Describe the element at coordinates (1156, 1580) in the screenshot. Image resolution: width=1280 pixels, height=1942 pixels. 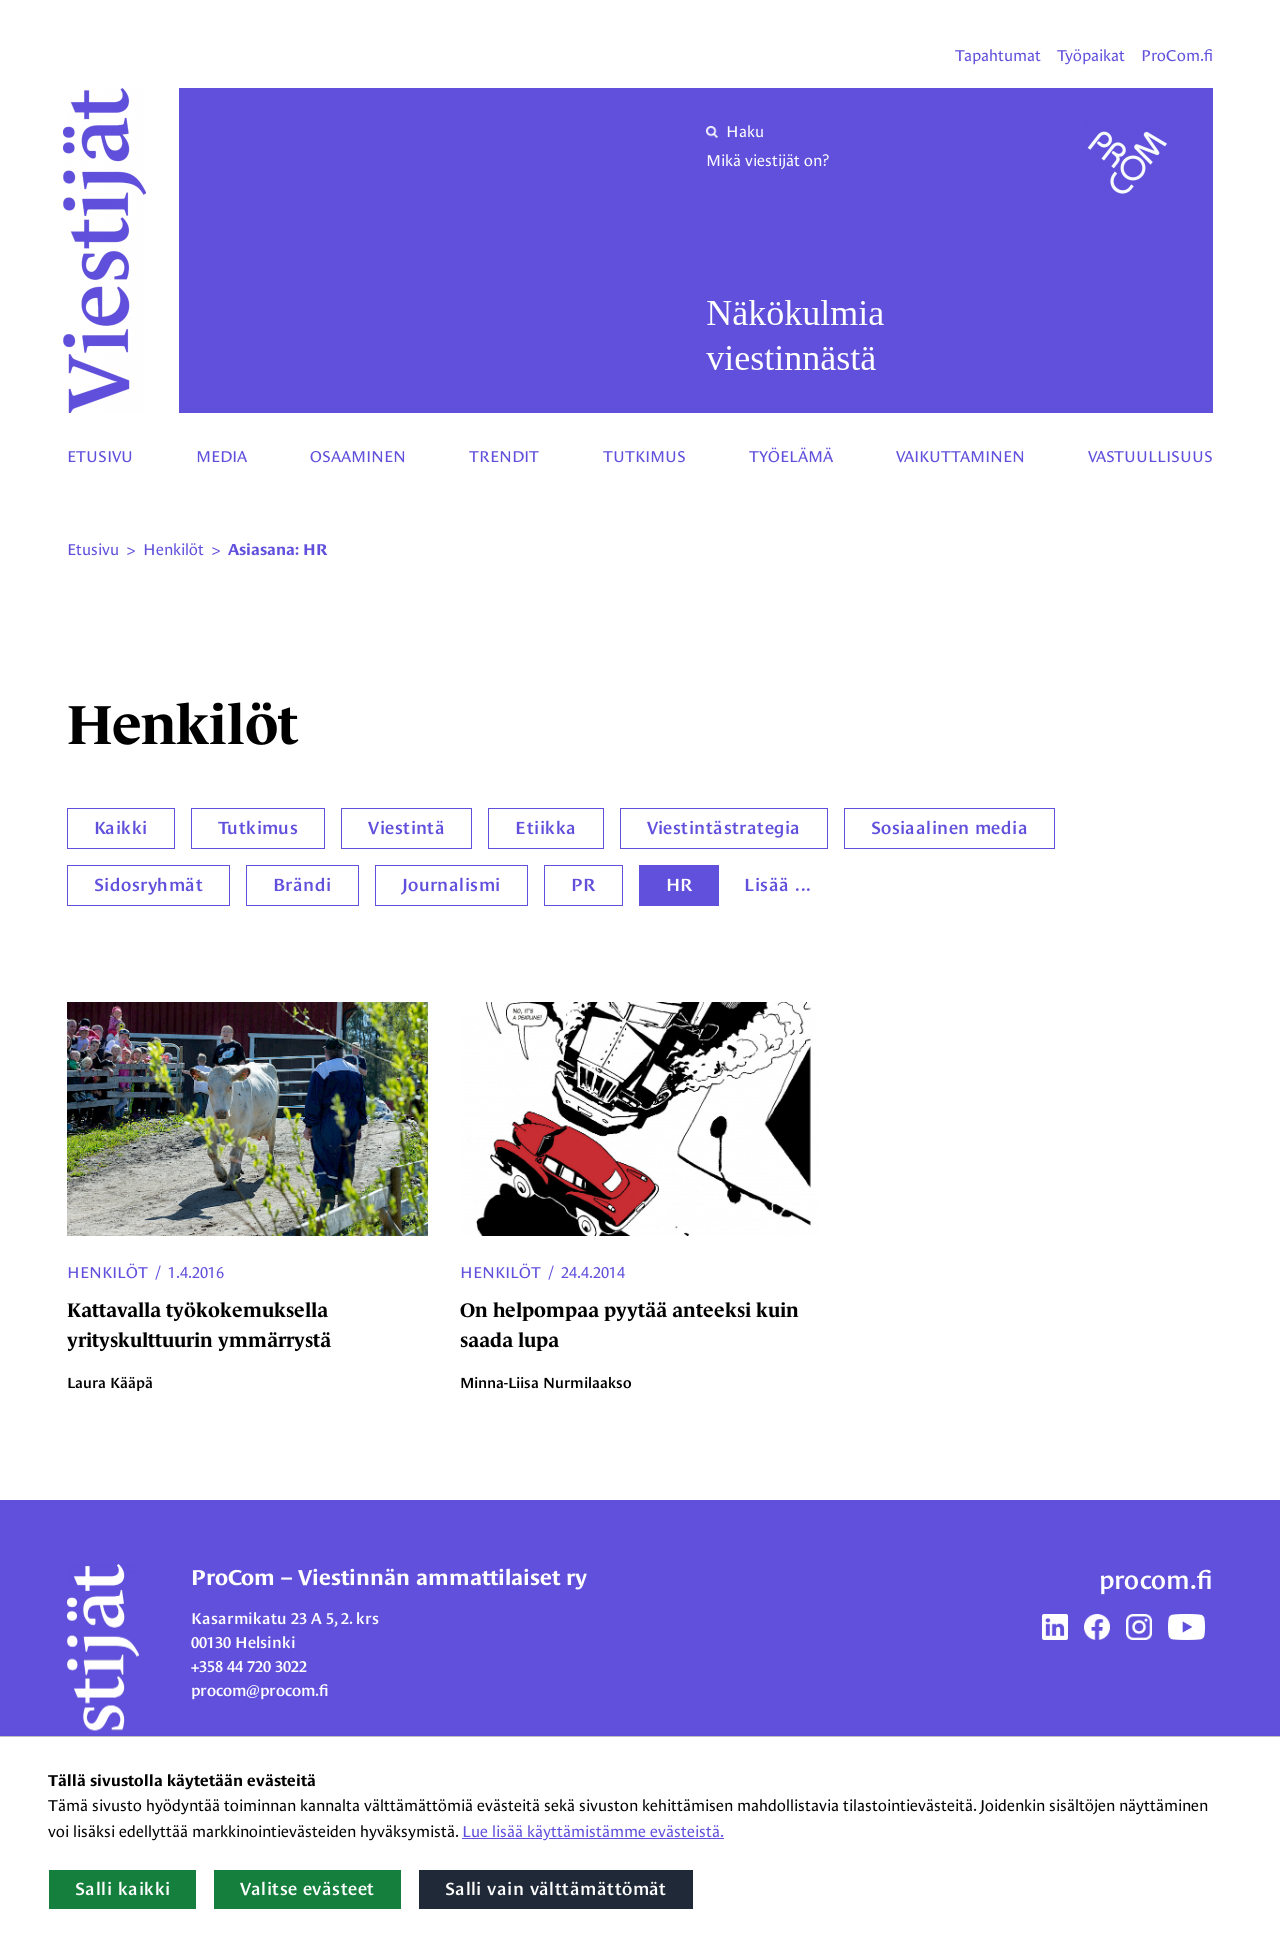
I see `procom.fi` at that location.